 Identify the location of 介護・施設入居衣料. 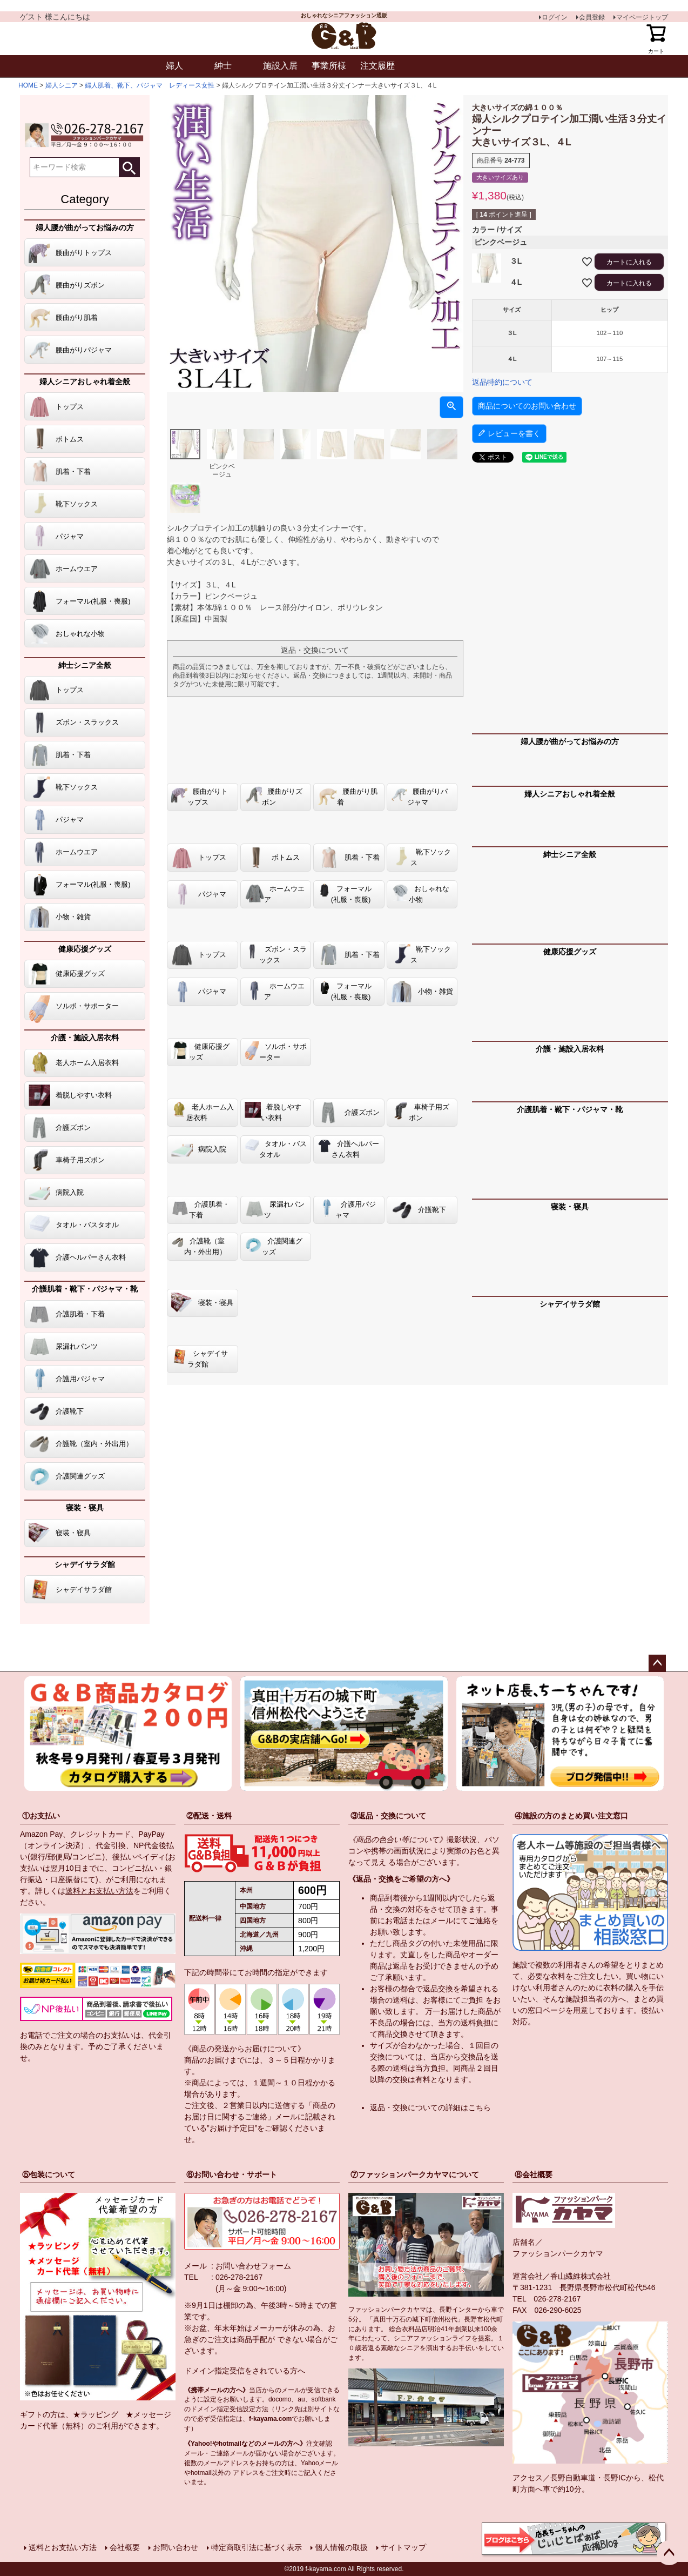
(85, 1037).